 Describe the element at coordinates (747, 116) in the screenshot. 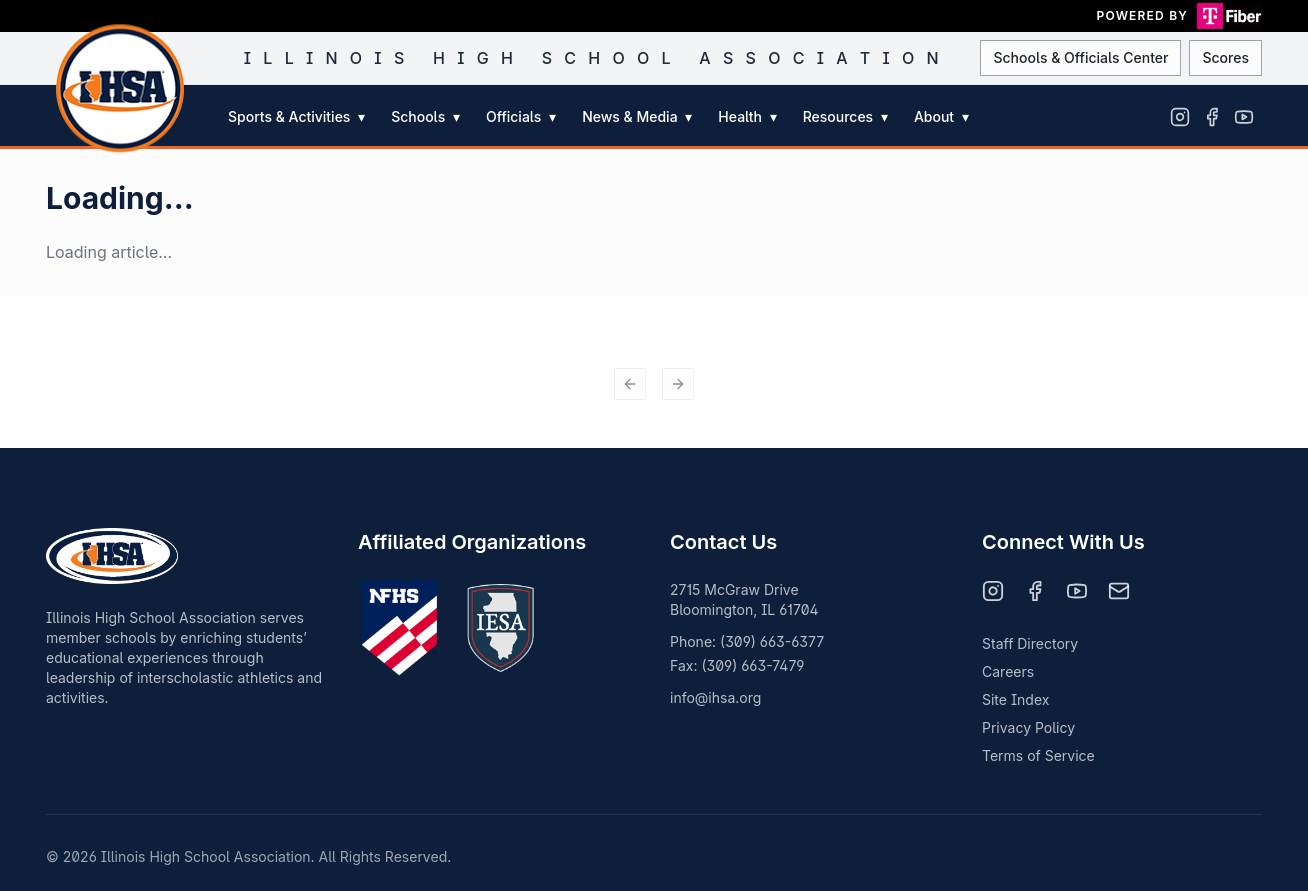

I see `Health` at that location.